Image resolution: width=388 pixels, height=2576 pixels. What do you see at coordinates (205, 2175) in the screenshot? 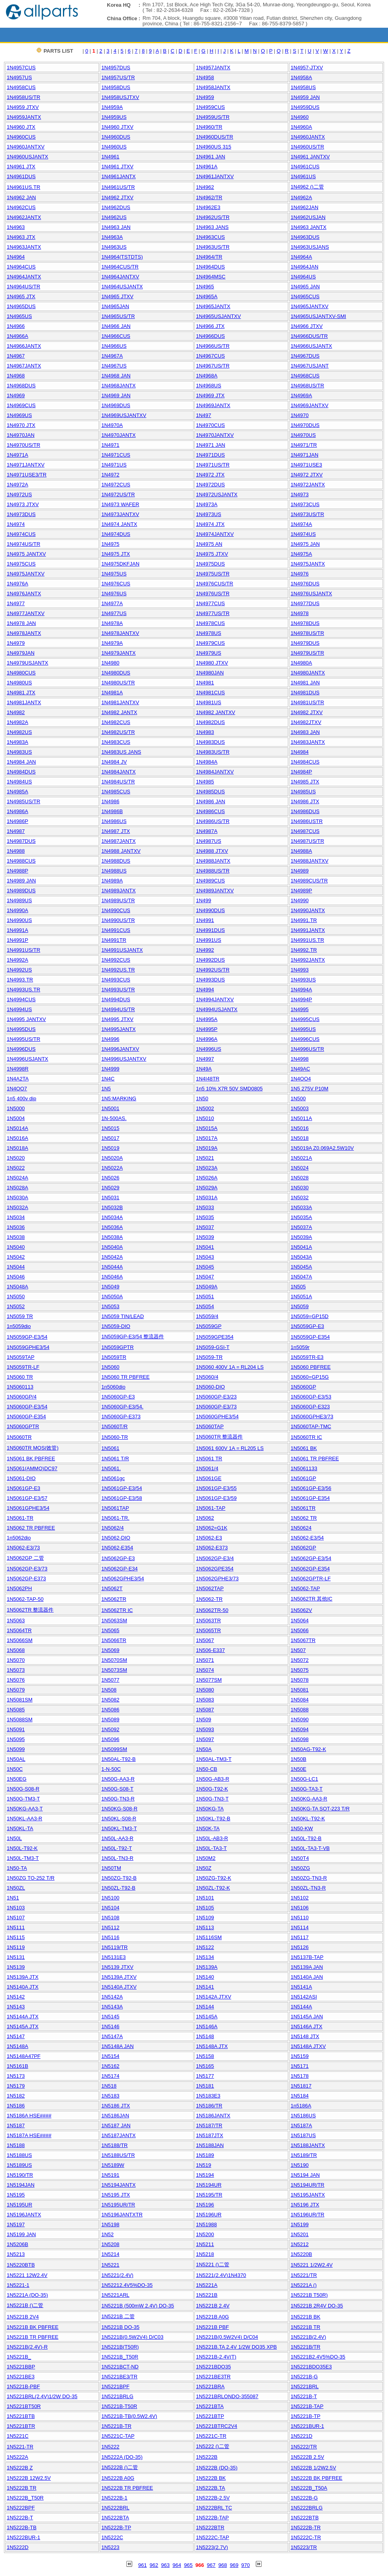
I see `1N5194` at bounding box center [205, 2175].